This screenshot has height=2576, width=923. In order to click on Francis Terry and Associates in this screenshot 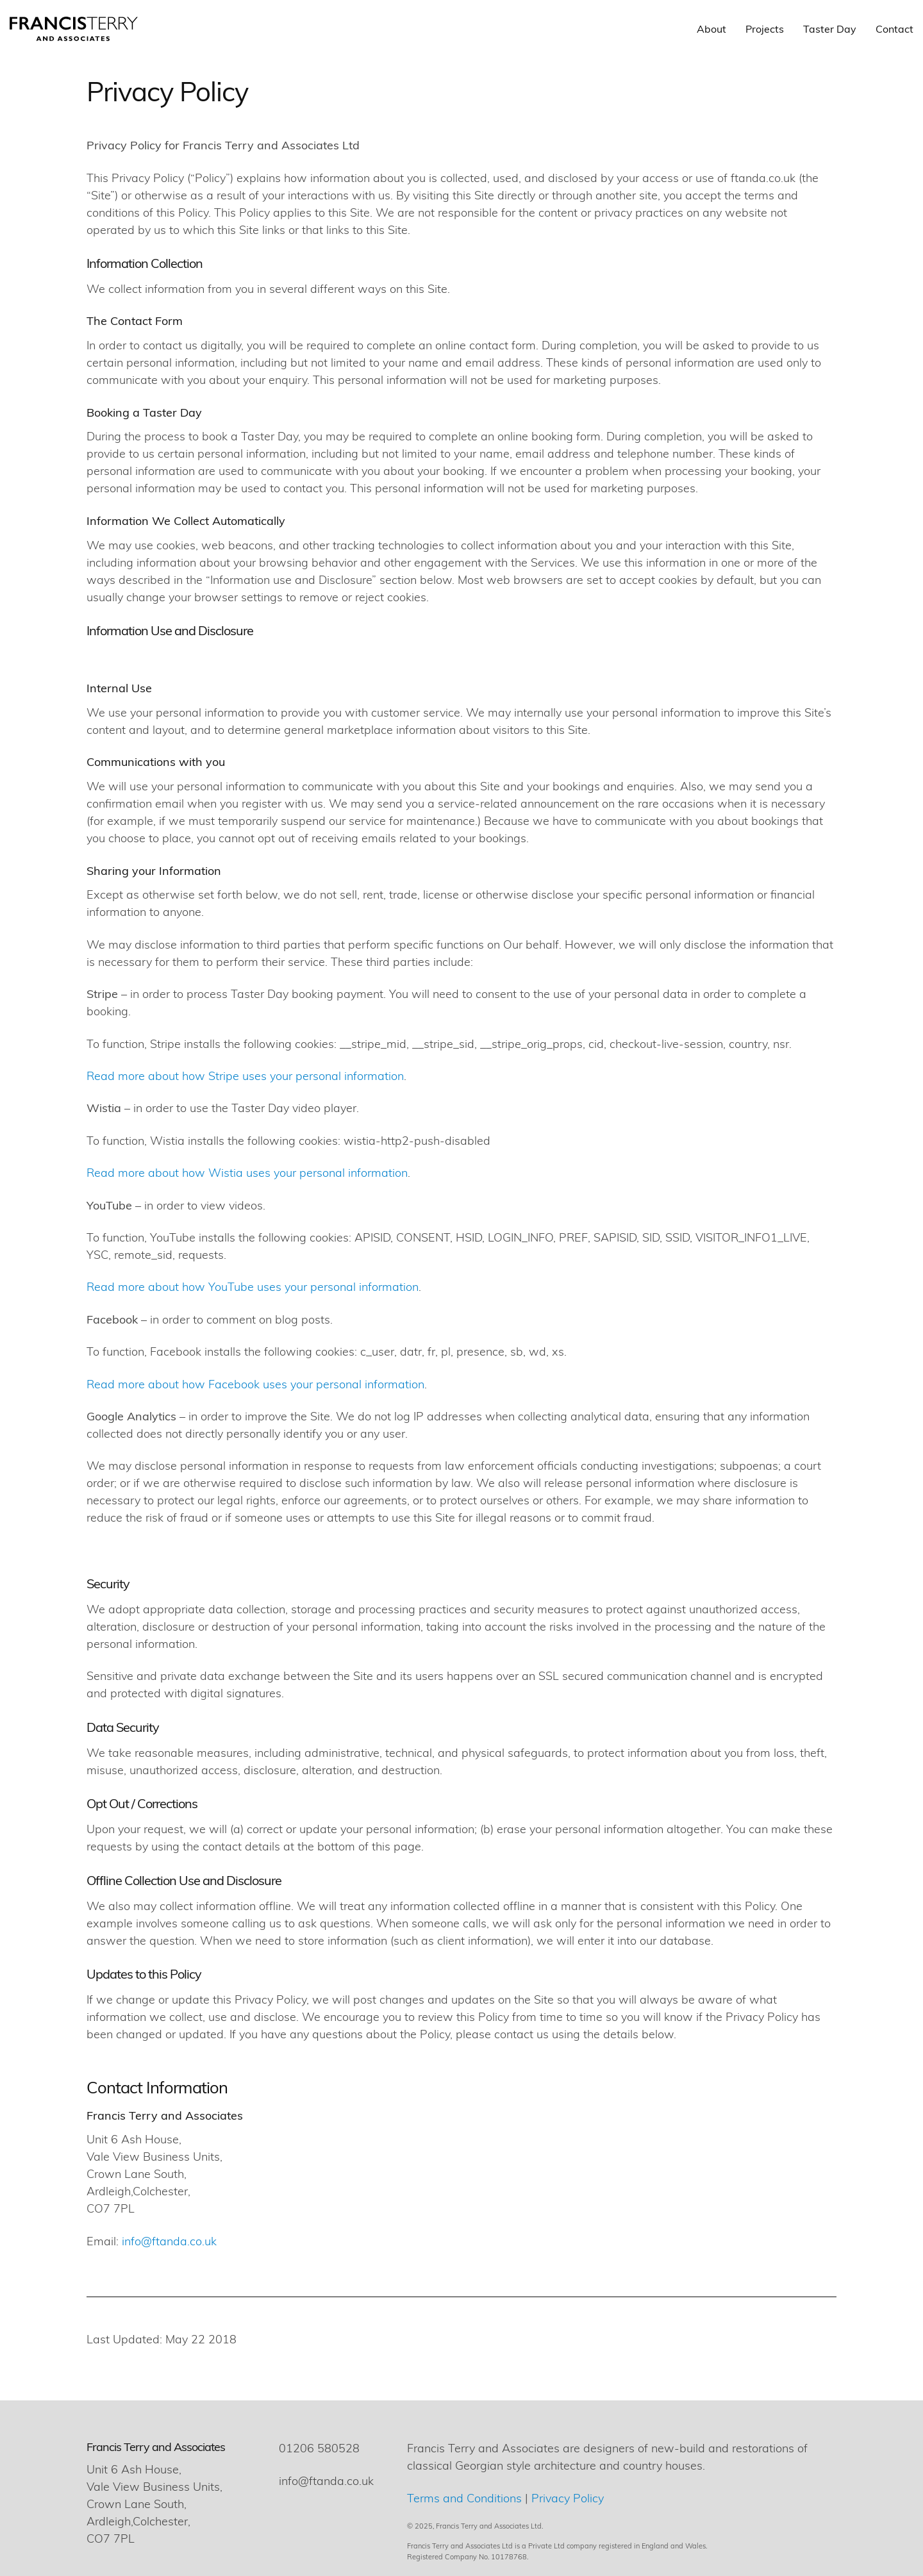, I will do `click(156, 2446)`.